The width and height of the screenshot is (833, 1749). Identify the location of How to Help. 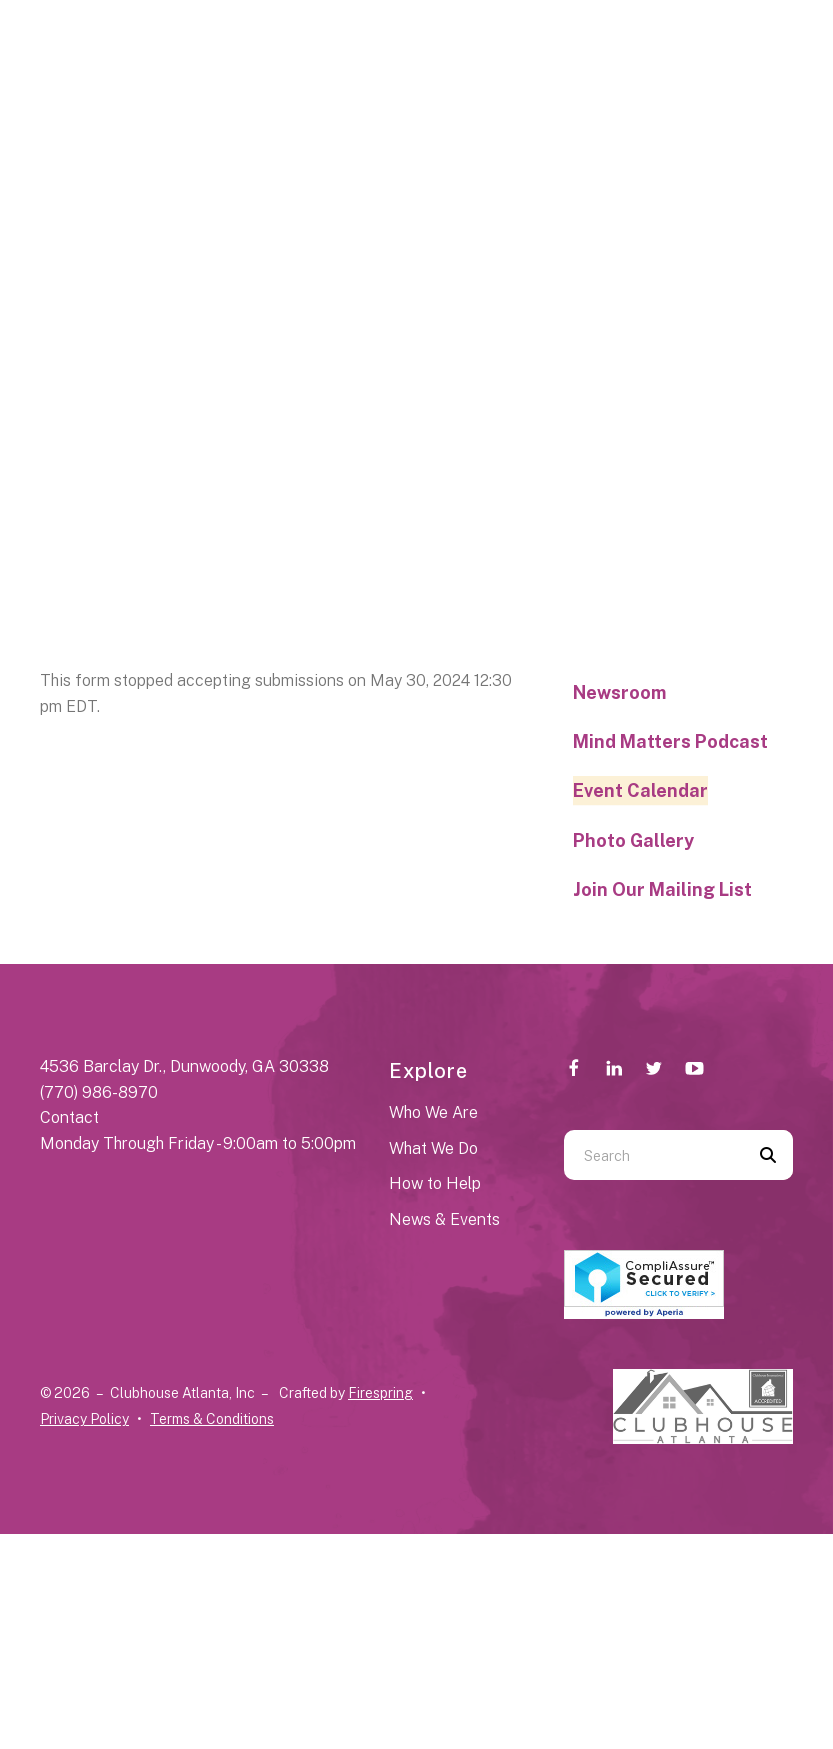
(435, 1183).